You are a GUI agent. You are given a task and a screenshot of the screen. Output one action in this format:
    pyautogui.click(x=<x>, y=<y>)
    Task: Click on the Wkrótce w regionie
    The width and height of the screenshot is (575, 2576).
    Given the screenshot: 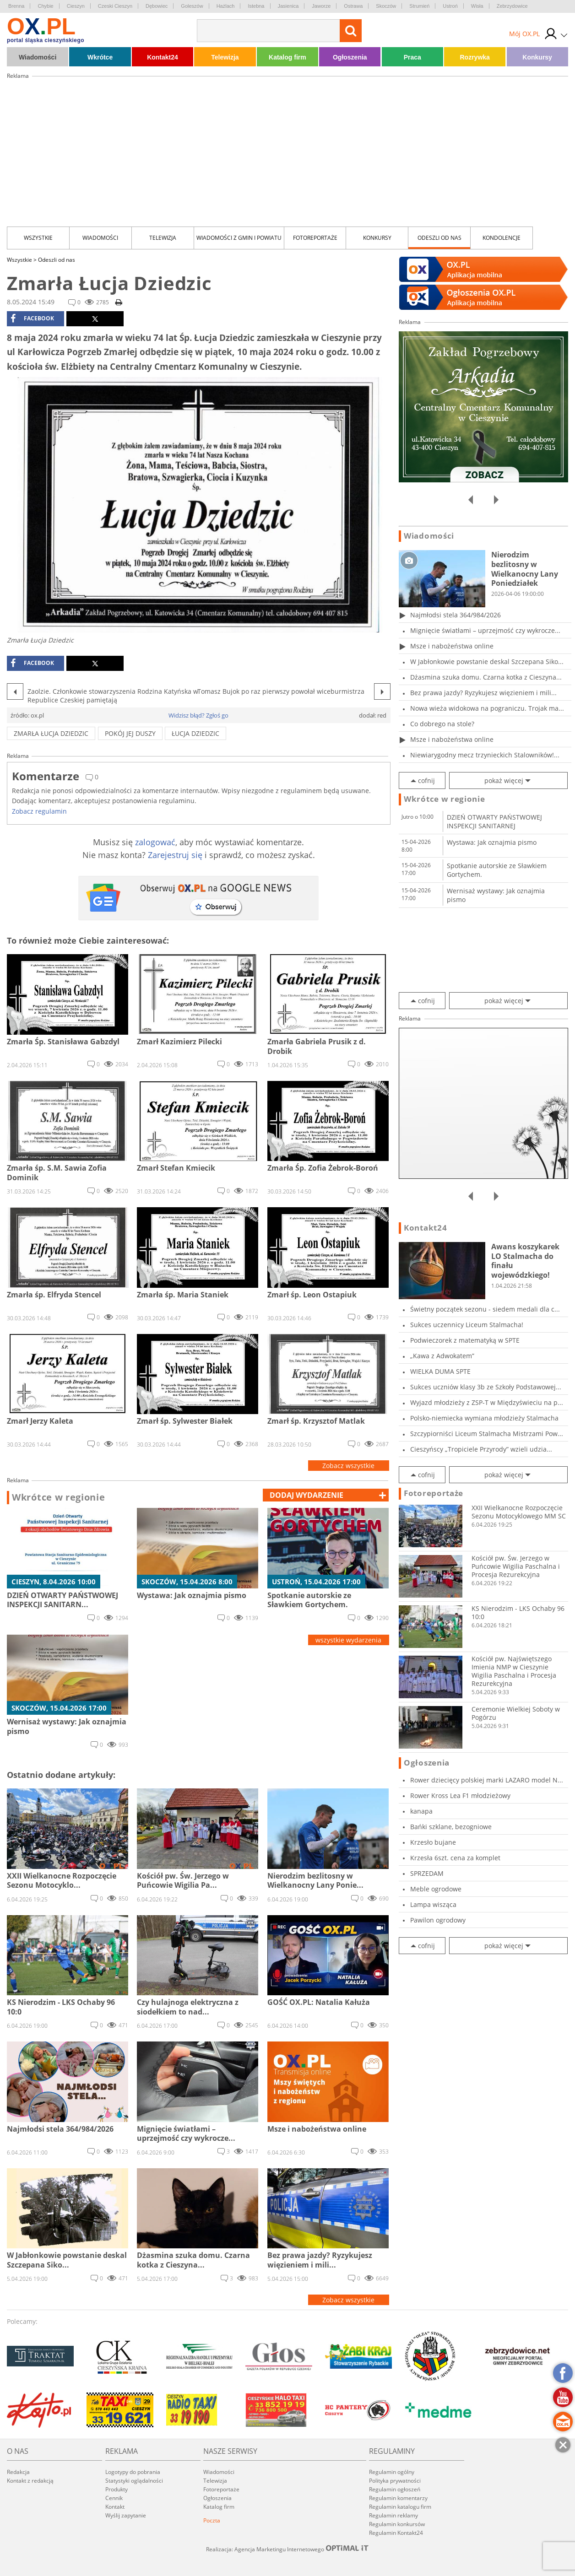 What is the action you would take?
    pyautogui.click(x=58, y=1497)
    